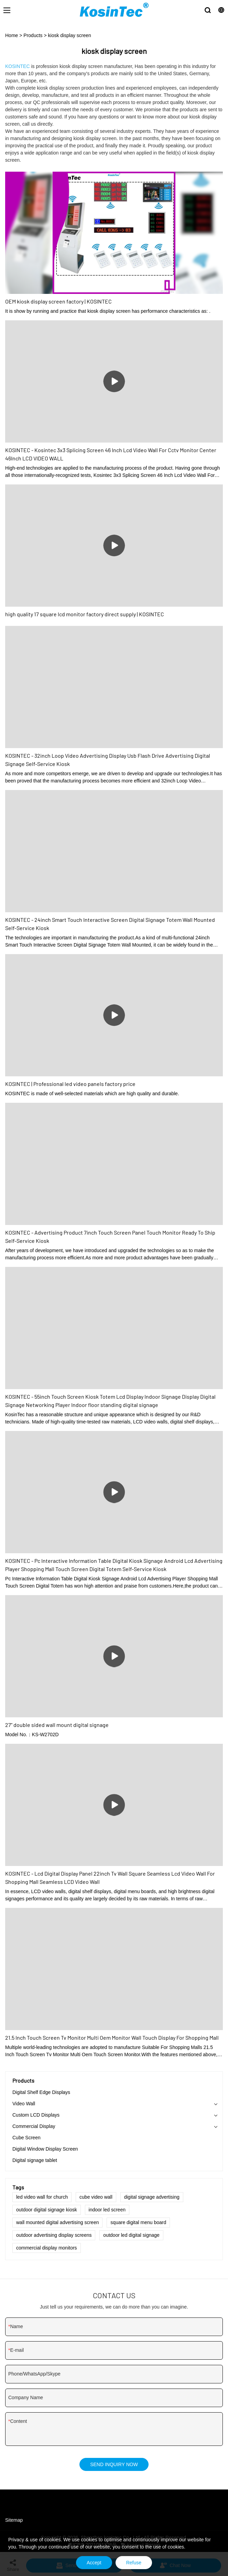  I want to click on KOSINTEC | Professional led video panels factory price, so click(70, 1083).